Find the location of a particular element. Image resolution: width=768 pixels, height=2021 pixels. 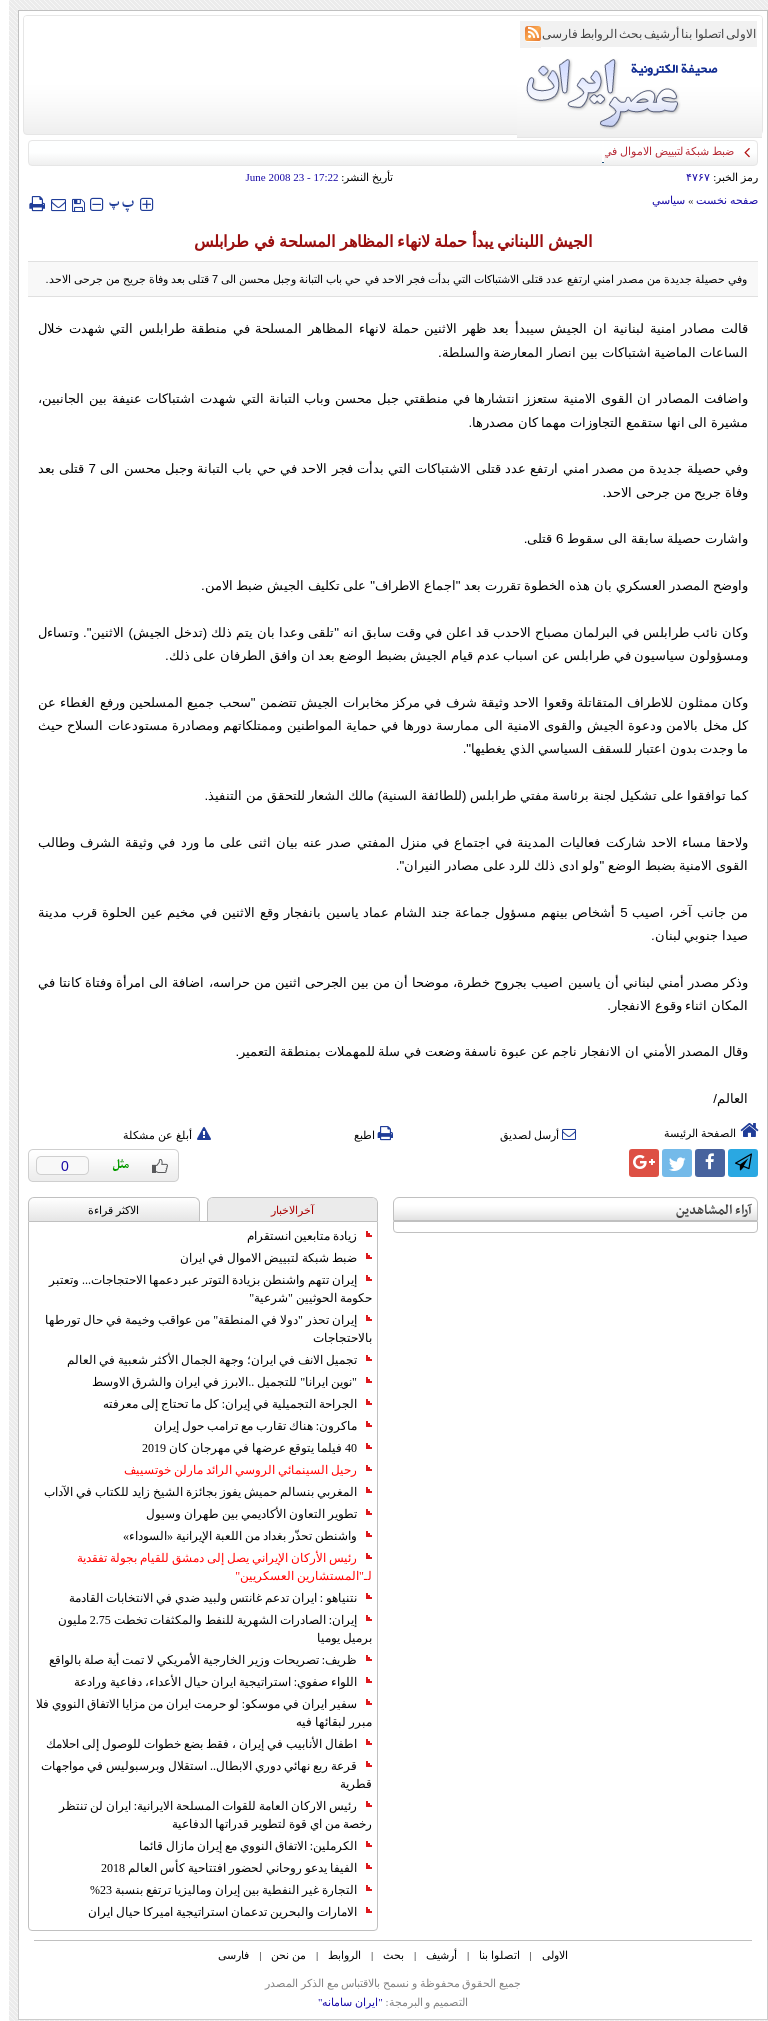

إيران تتهم واشنطن بزيادة التوتر عبر دعمها الاحتجاجات... وتعتبر حكومة الحوثيين "شرعية" is located at coordinates (201, 1289).